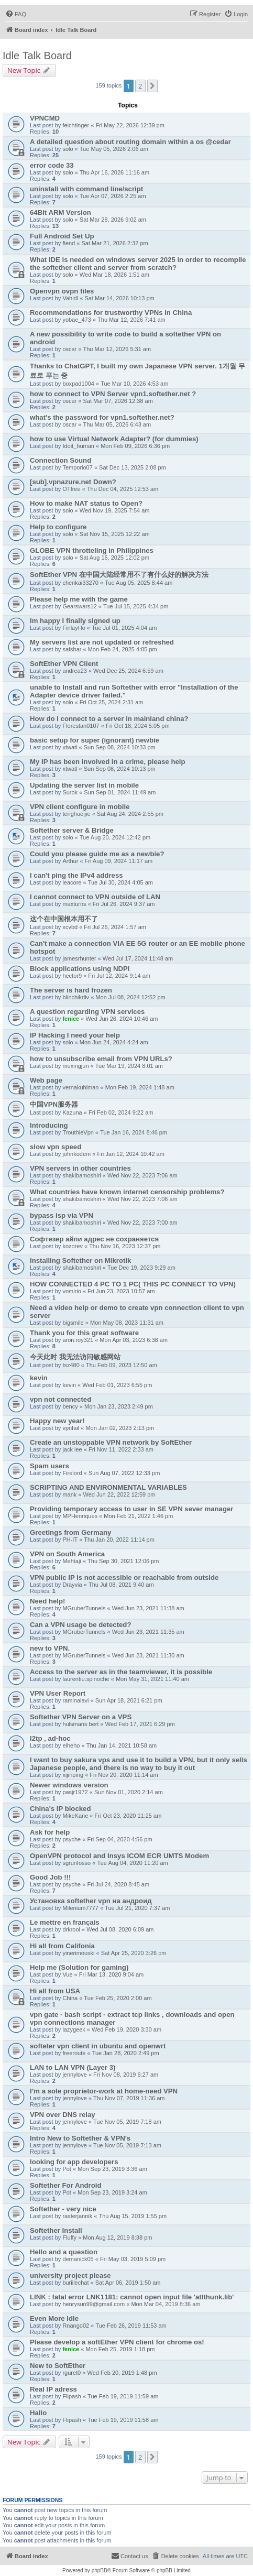  Describe the element at coordinates (142, 1175) in the screenshot. I see `Wed Nov 22, 2023 7:06 am` at that location.